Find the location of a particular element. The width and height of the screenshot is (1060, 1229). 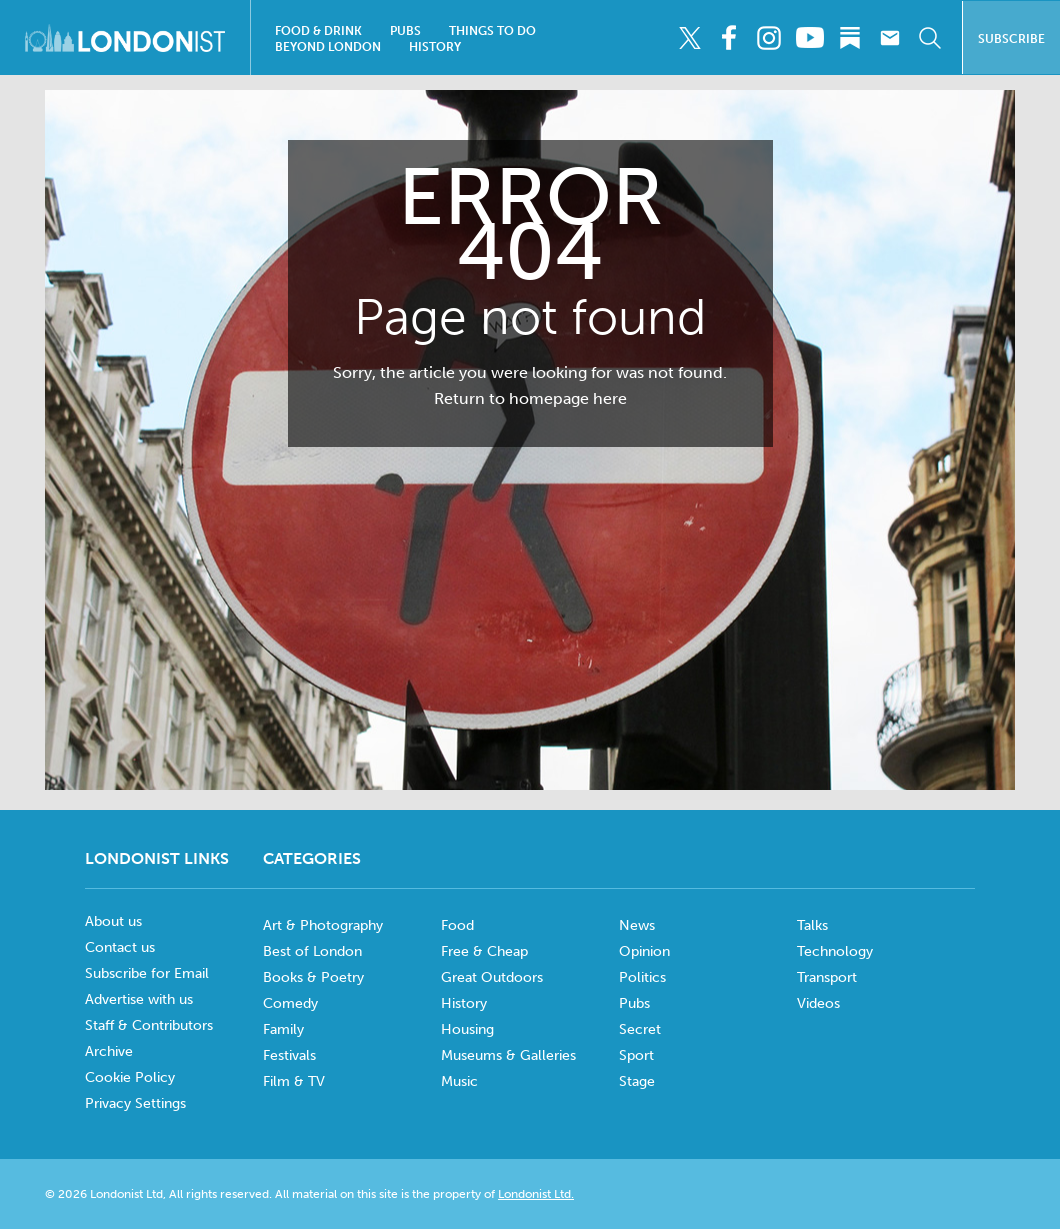

Music is located at coordinates (459, 1081).